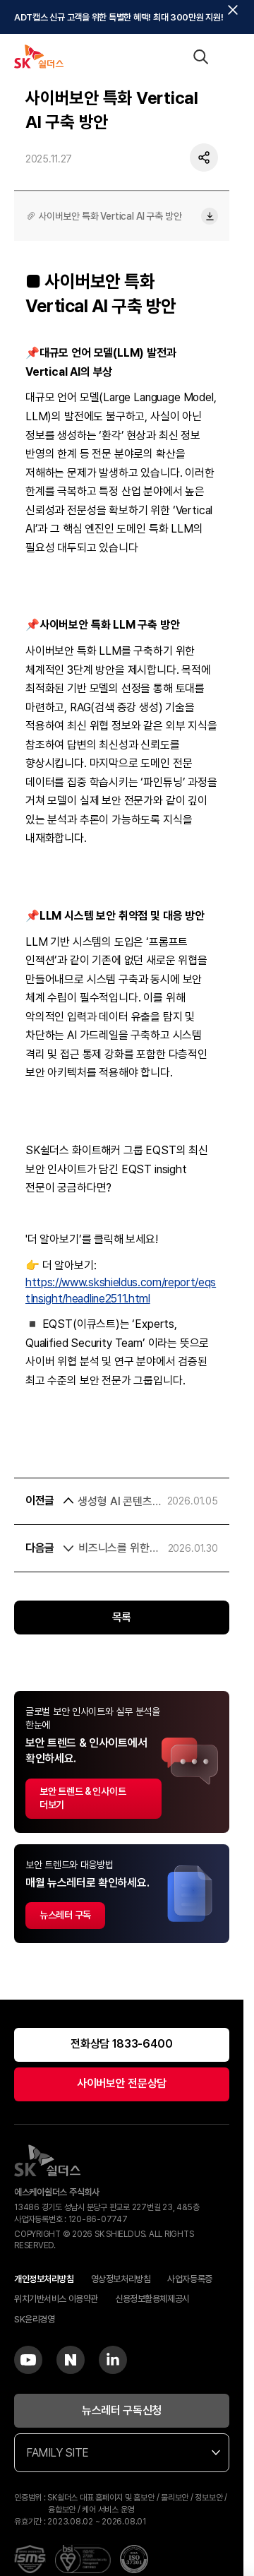  What do you see at coordinates (200, 56) in the screenshot?
I see `[검색 열기]` at bounding box center [200, 56].